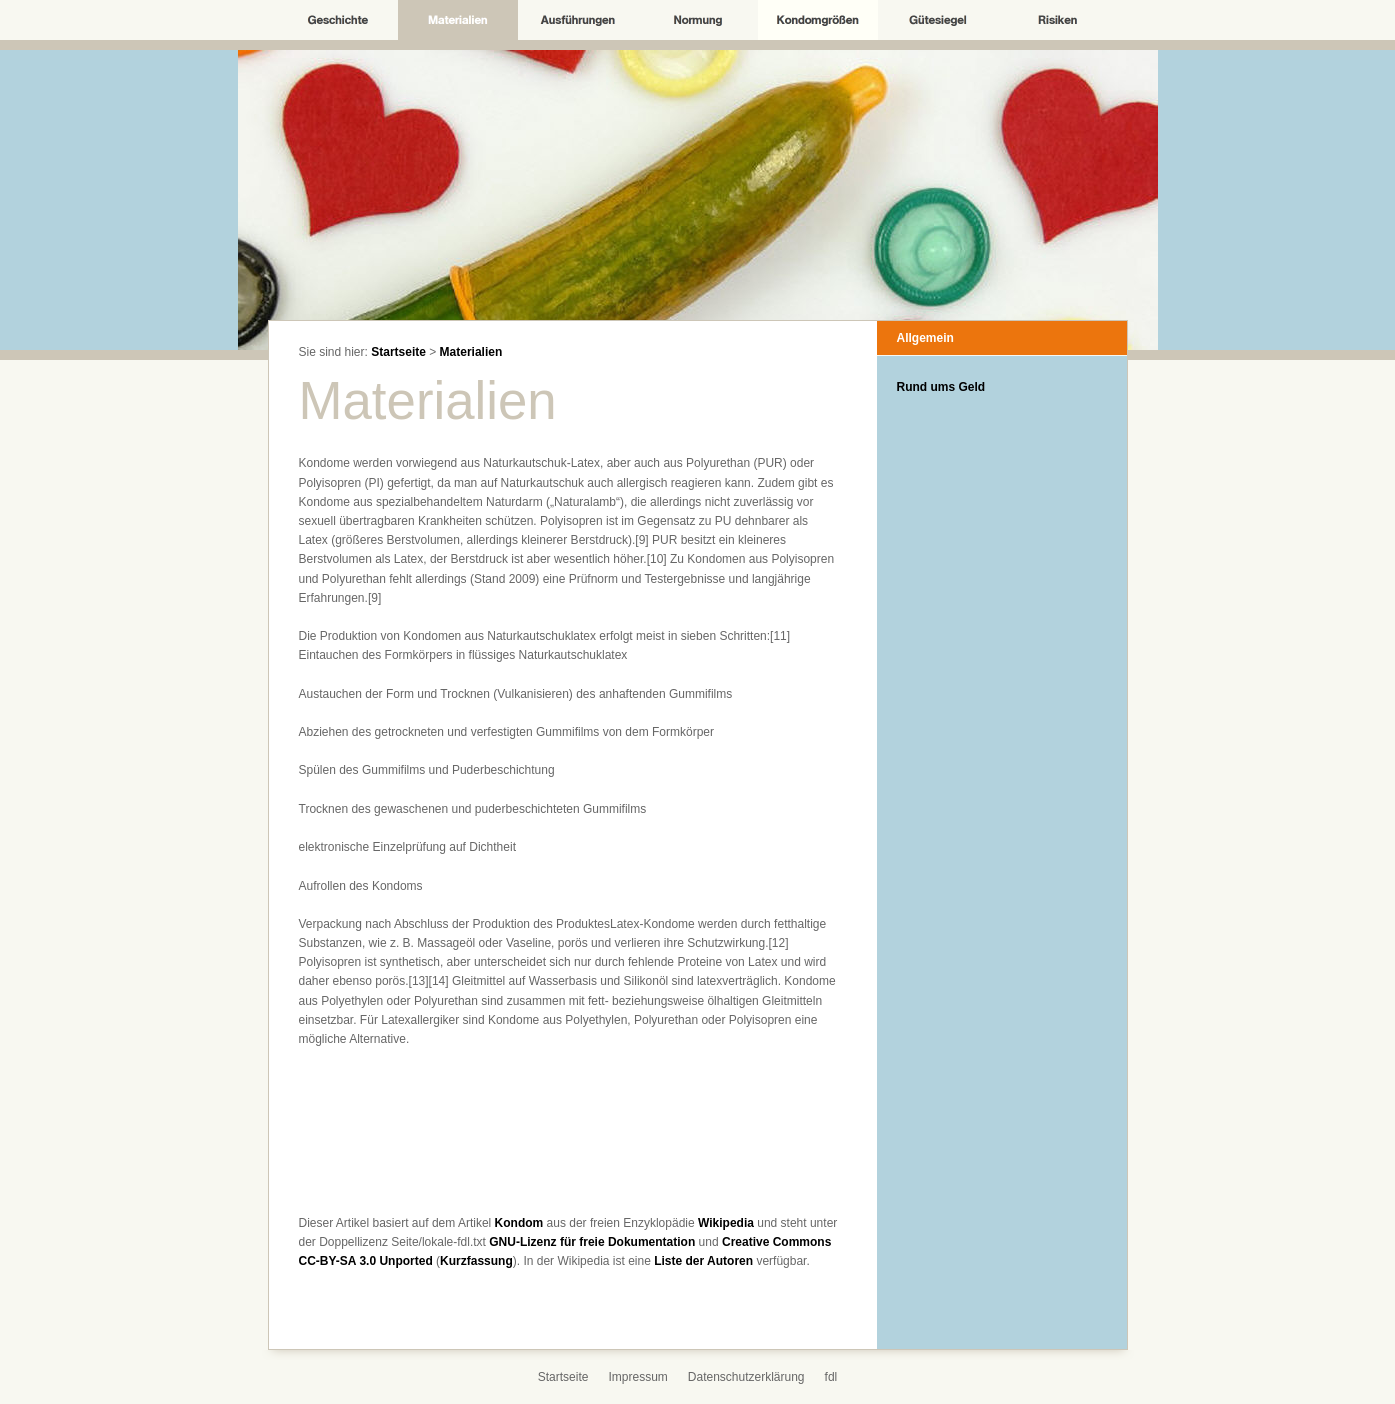  I want to click on Wikipedia, so click(726, 1223).